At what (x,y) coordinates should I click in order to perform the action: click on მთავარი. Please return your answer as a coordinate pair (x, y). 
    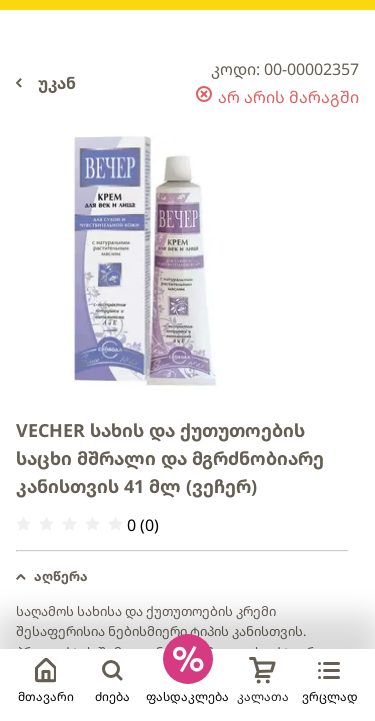
    Looking at the image, I should click on (46, 681).